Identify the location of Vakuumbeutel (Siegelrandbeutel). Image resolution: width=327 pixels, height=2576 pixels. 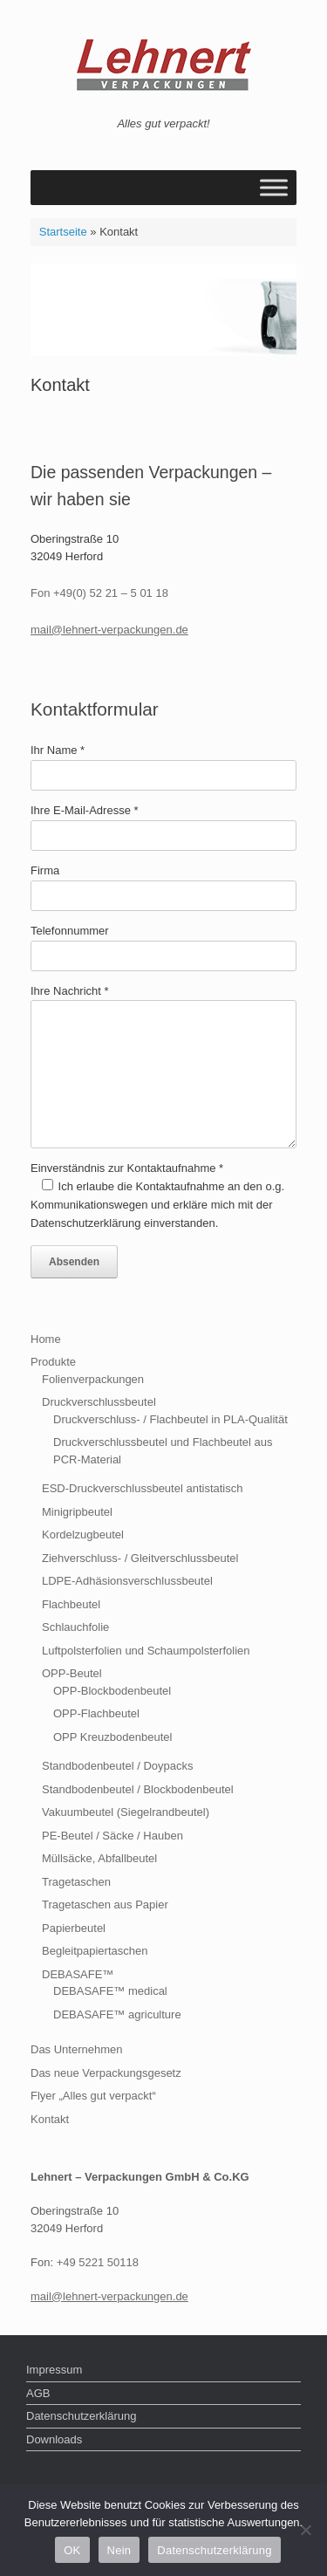
(125, 1812).